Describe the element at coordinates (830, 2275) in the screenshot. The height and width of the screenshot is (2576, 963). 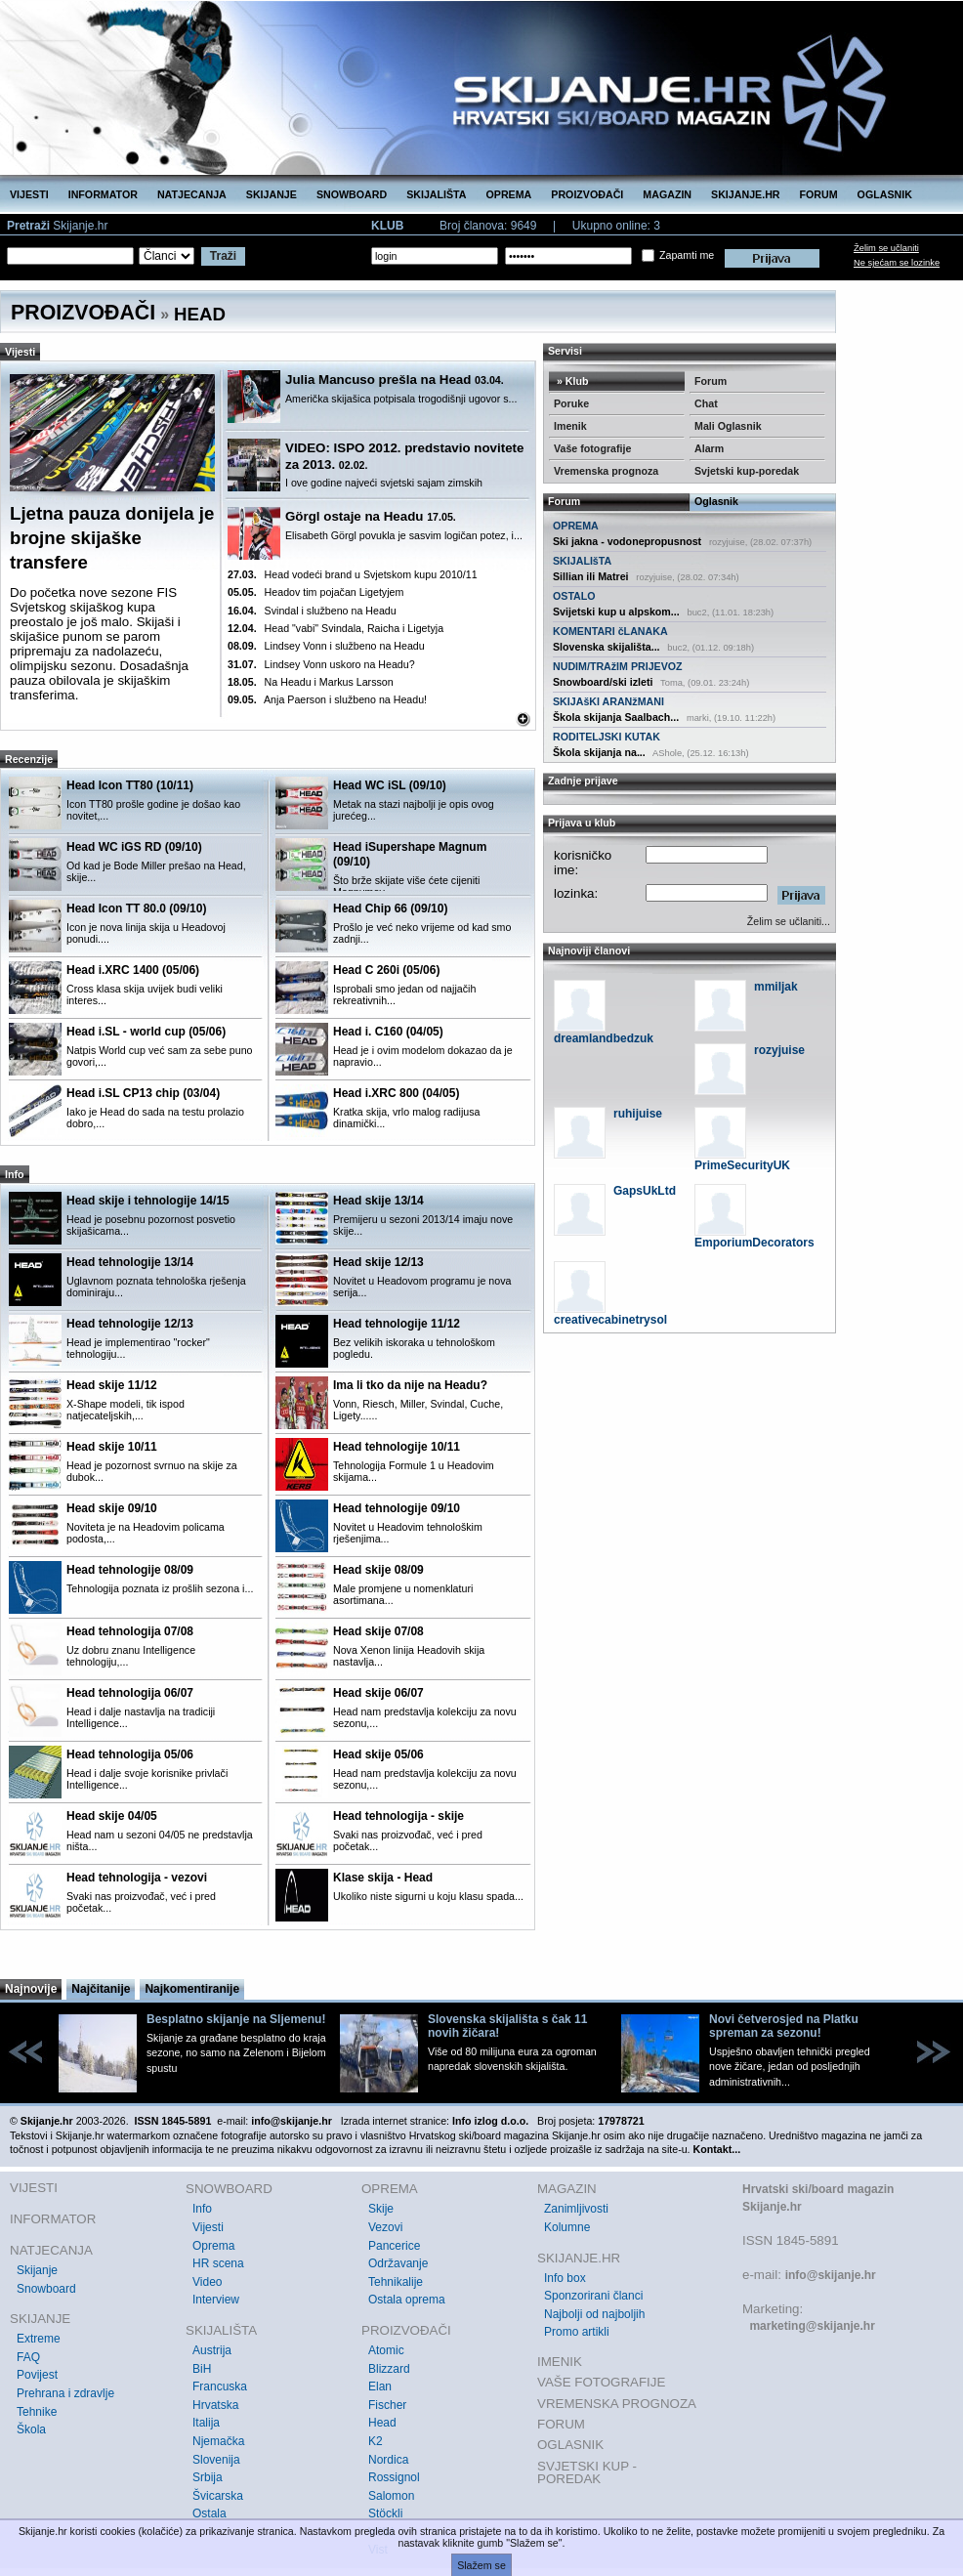
I see `info@skijanje.hr` at that location.